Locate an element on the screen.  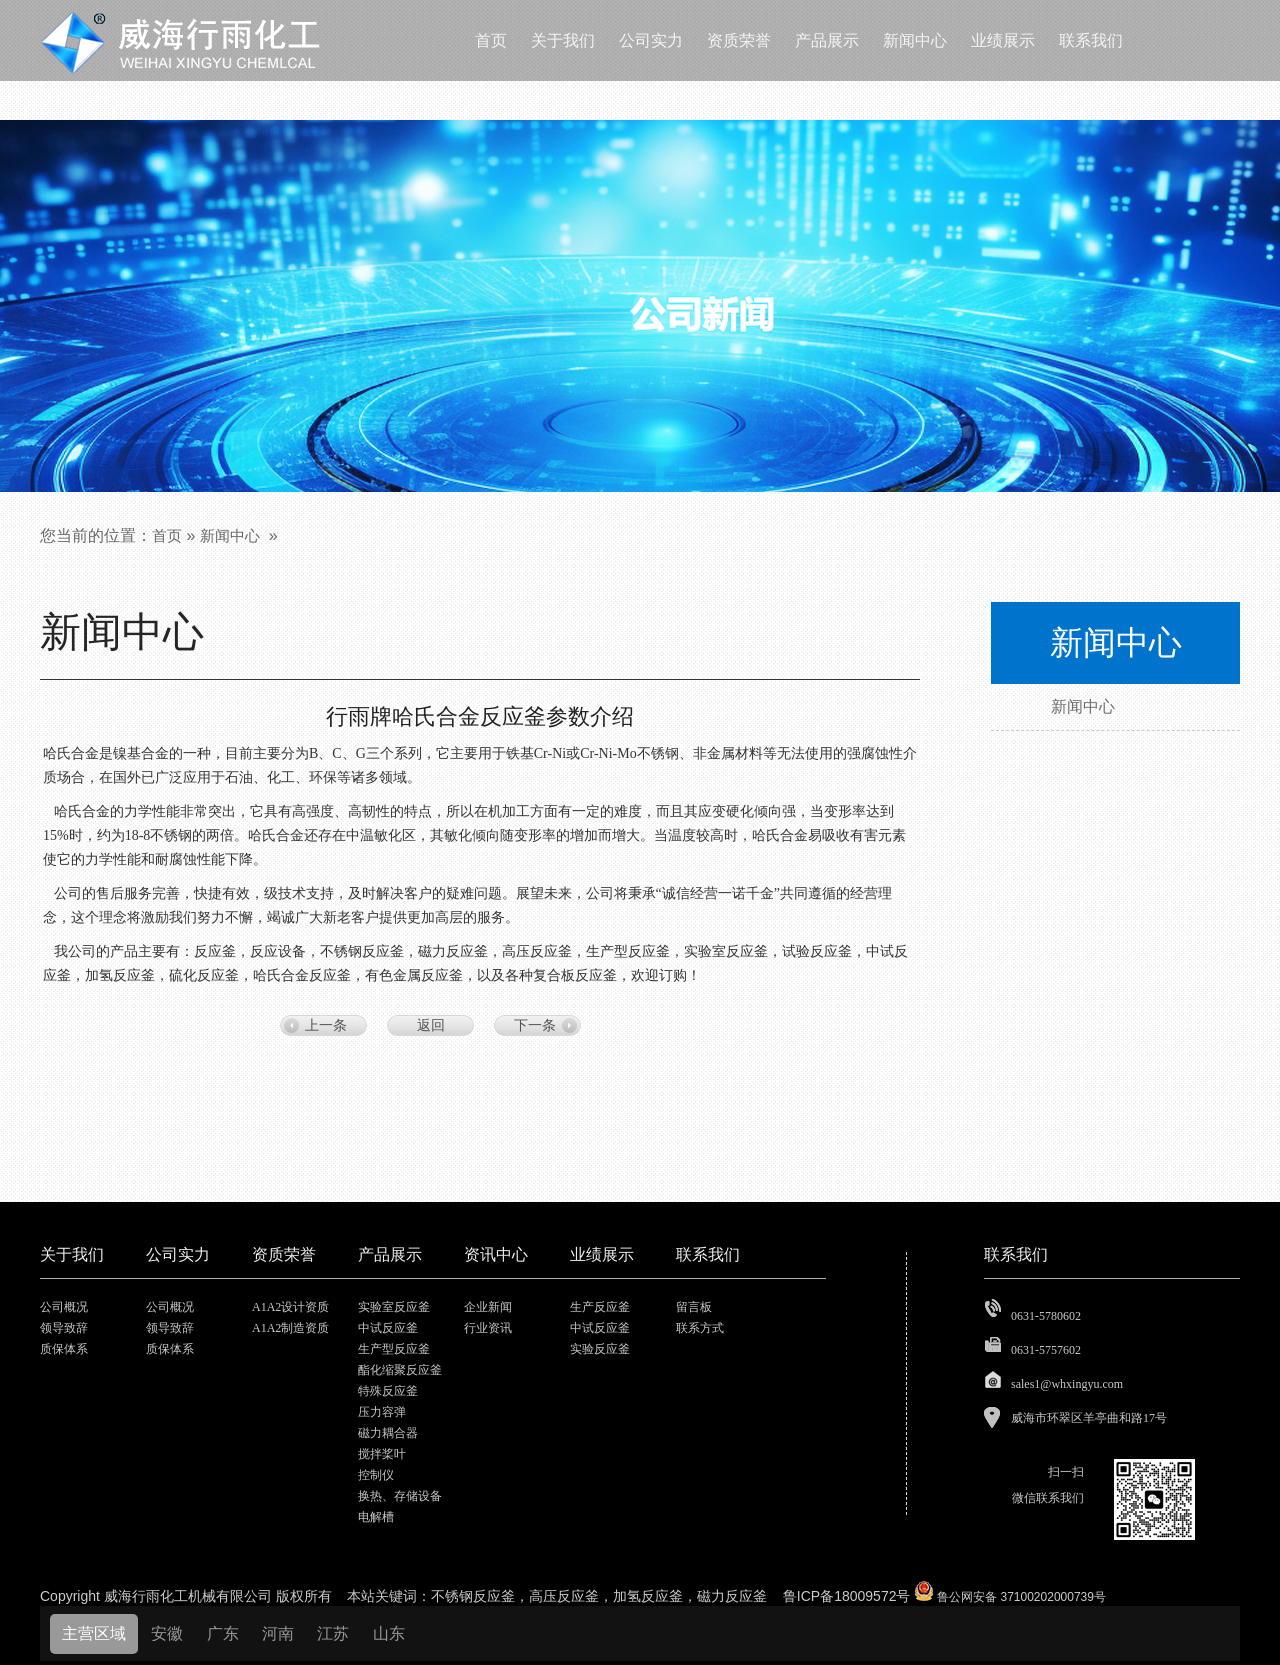
磁力耦合器 is located at coordinates (388, 1433).